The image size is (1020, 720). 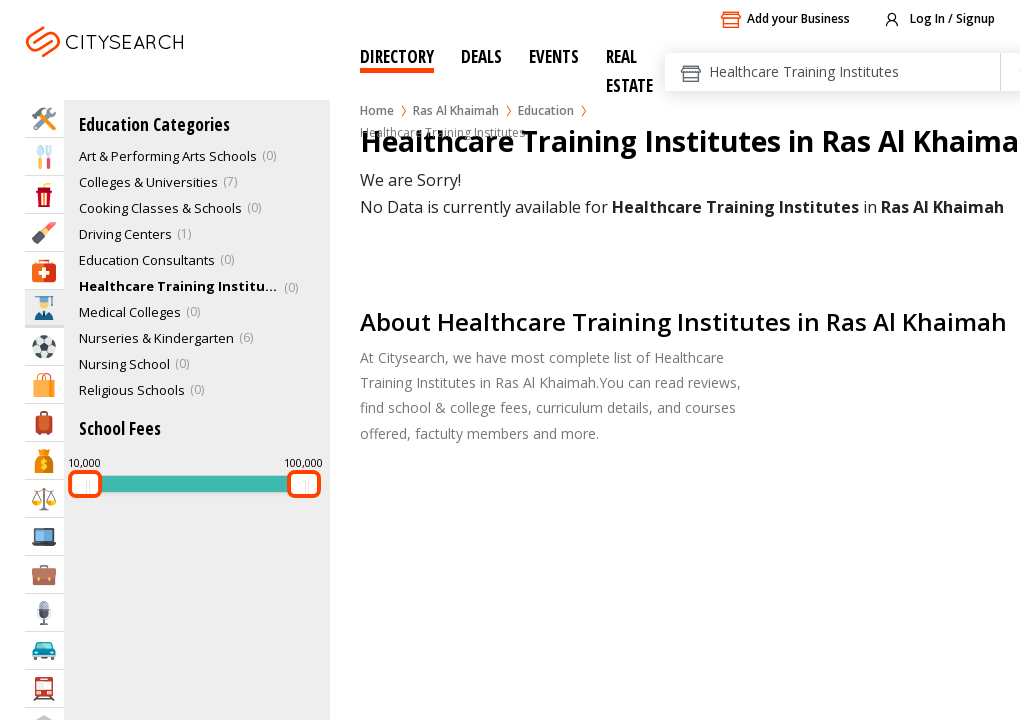 What do you see at coordinates (44, 536) in the screenshot?
I see `IT Services` at bounding box center [44, 536].